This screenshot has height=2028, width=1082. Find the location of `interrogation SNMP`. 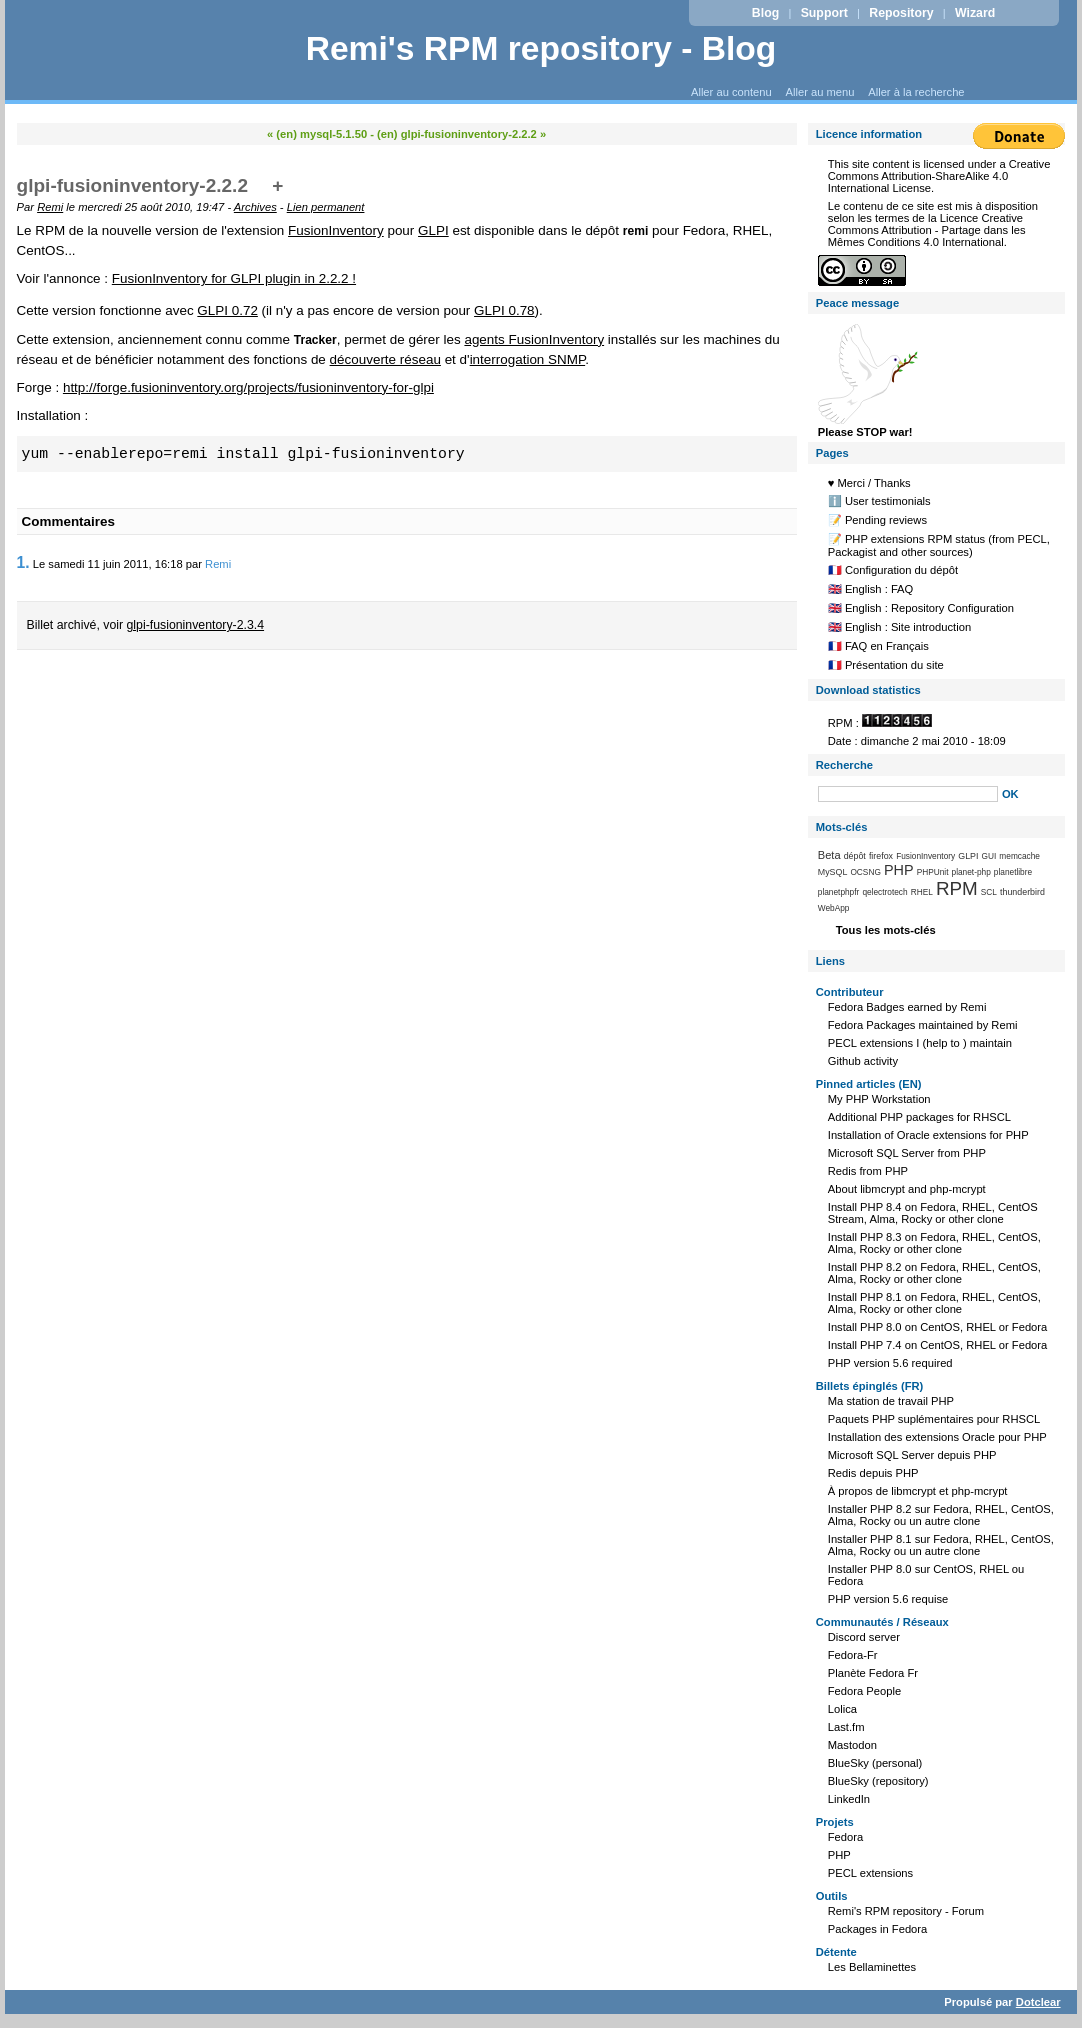

interrogation SNMP is located at coordinates (528, 359).